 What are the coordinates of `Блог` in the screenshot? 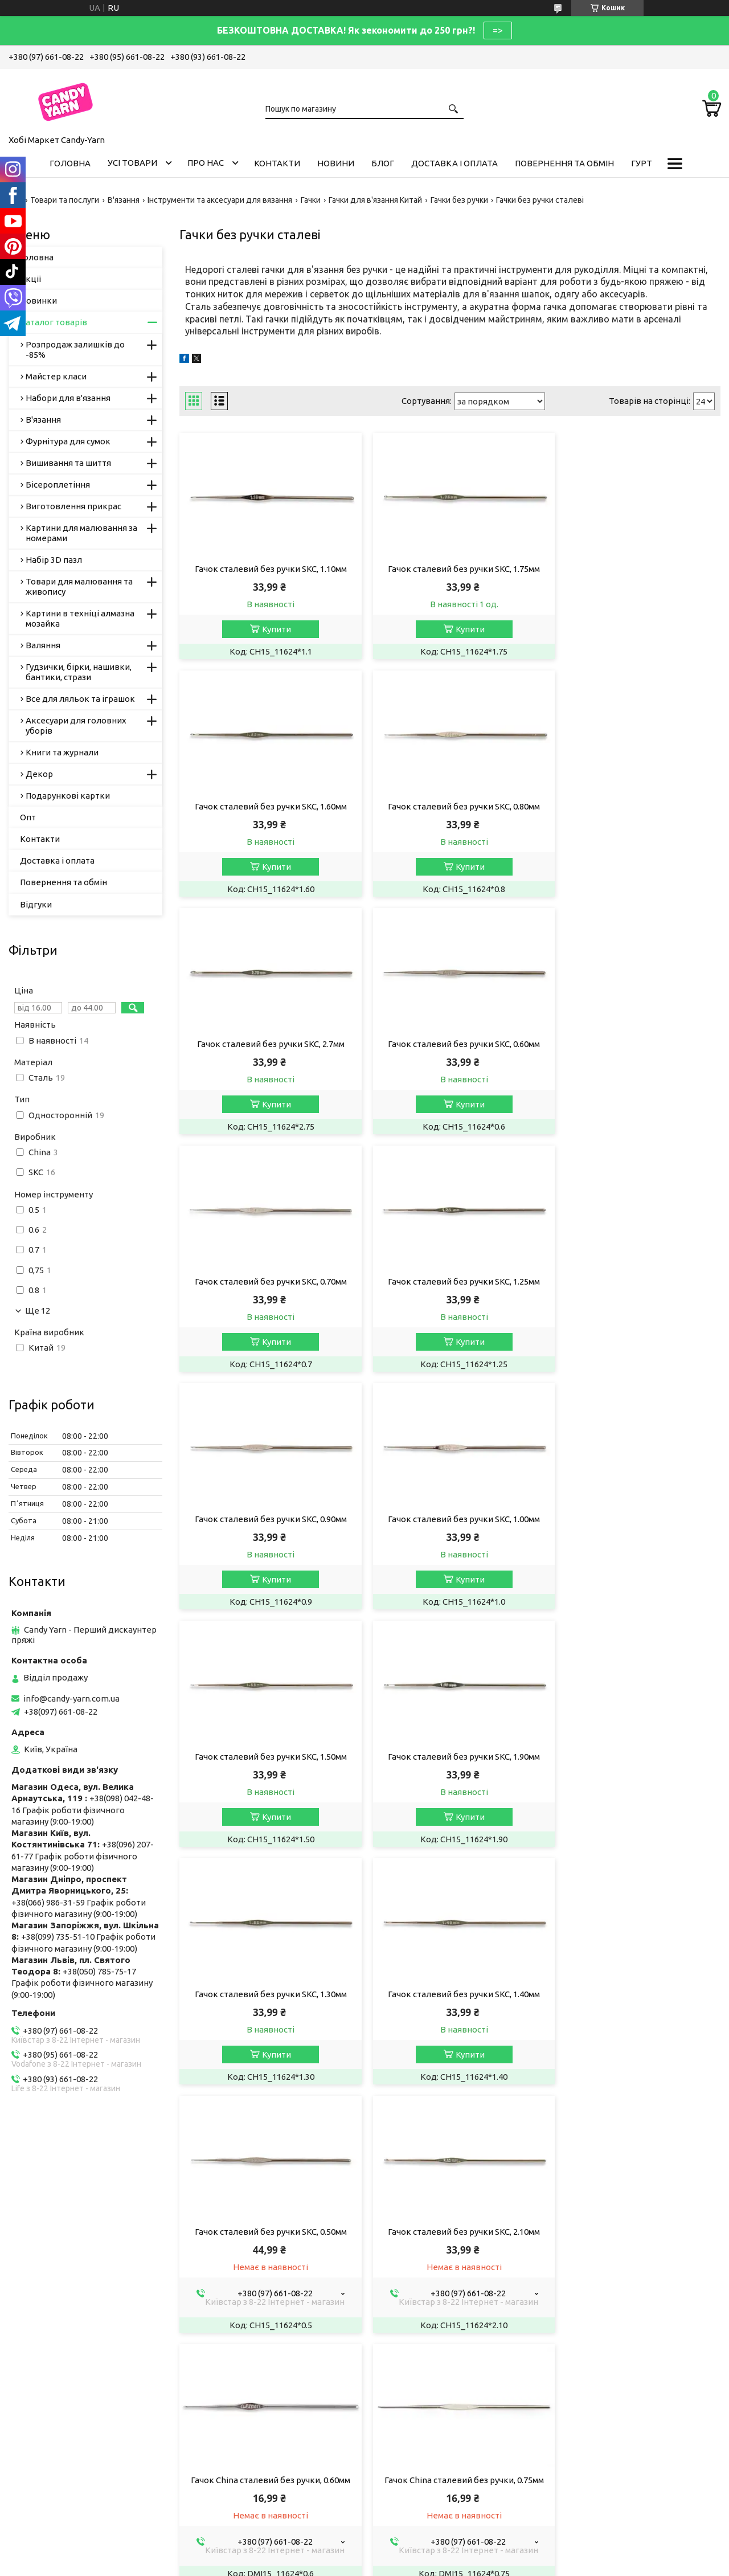 It's located at (382, 163).